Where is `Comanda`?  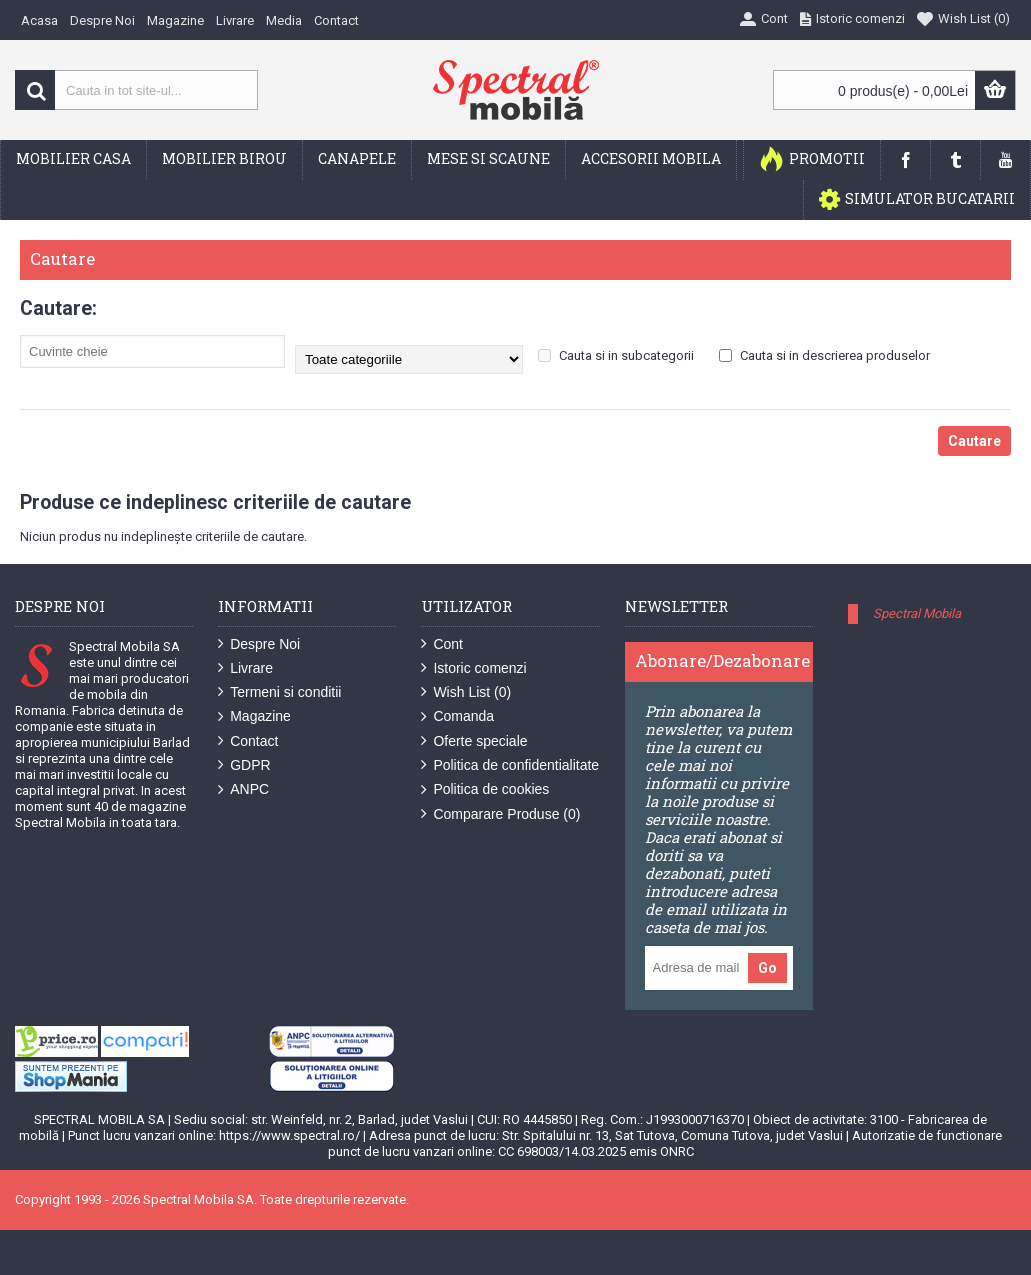 Comanda is located at coordinates (457, 716).